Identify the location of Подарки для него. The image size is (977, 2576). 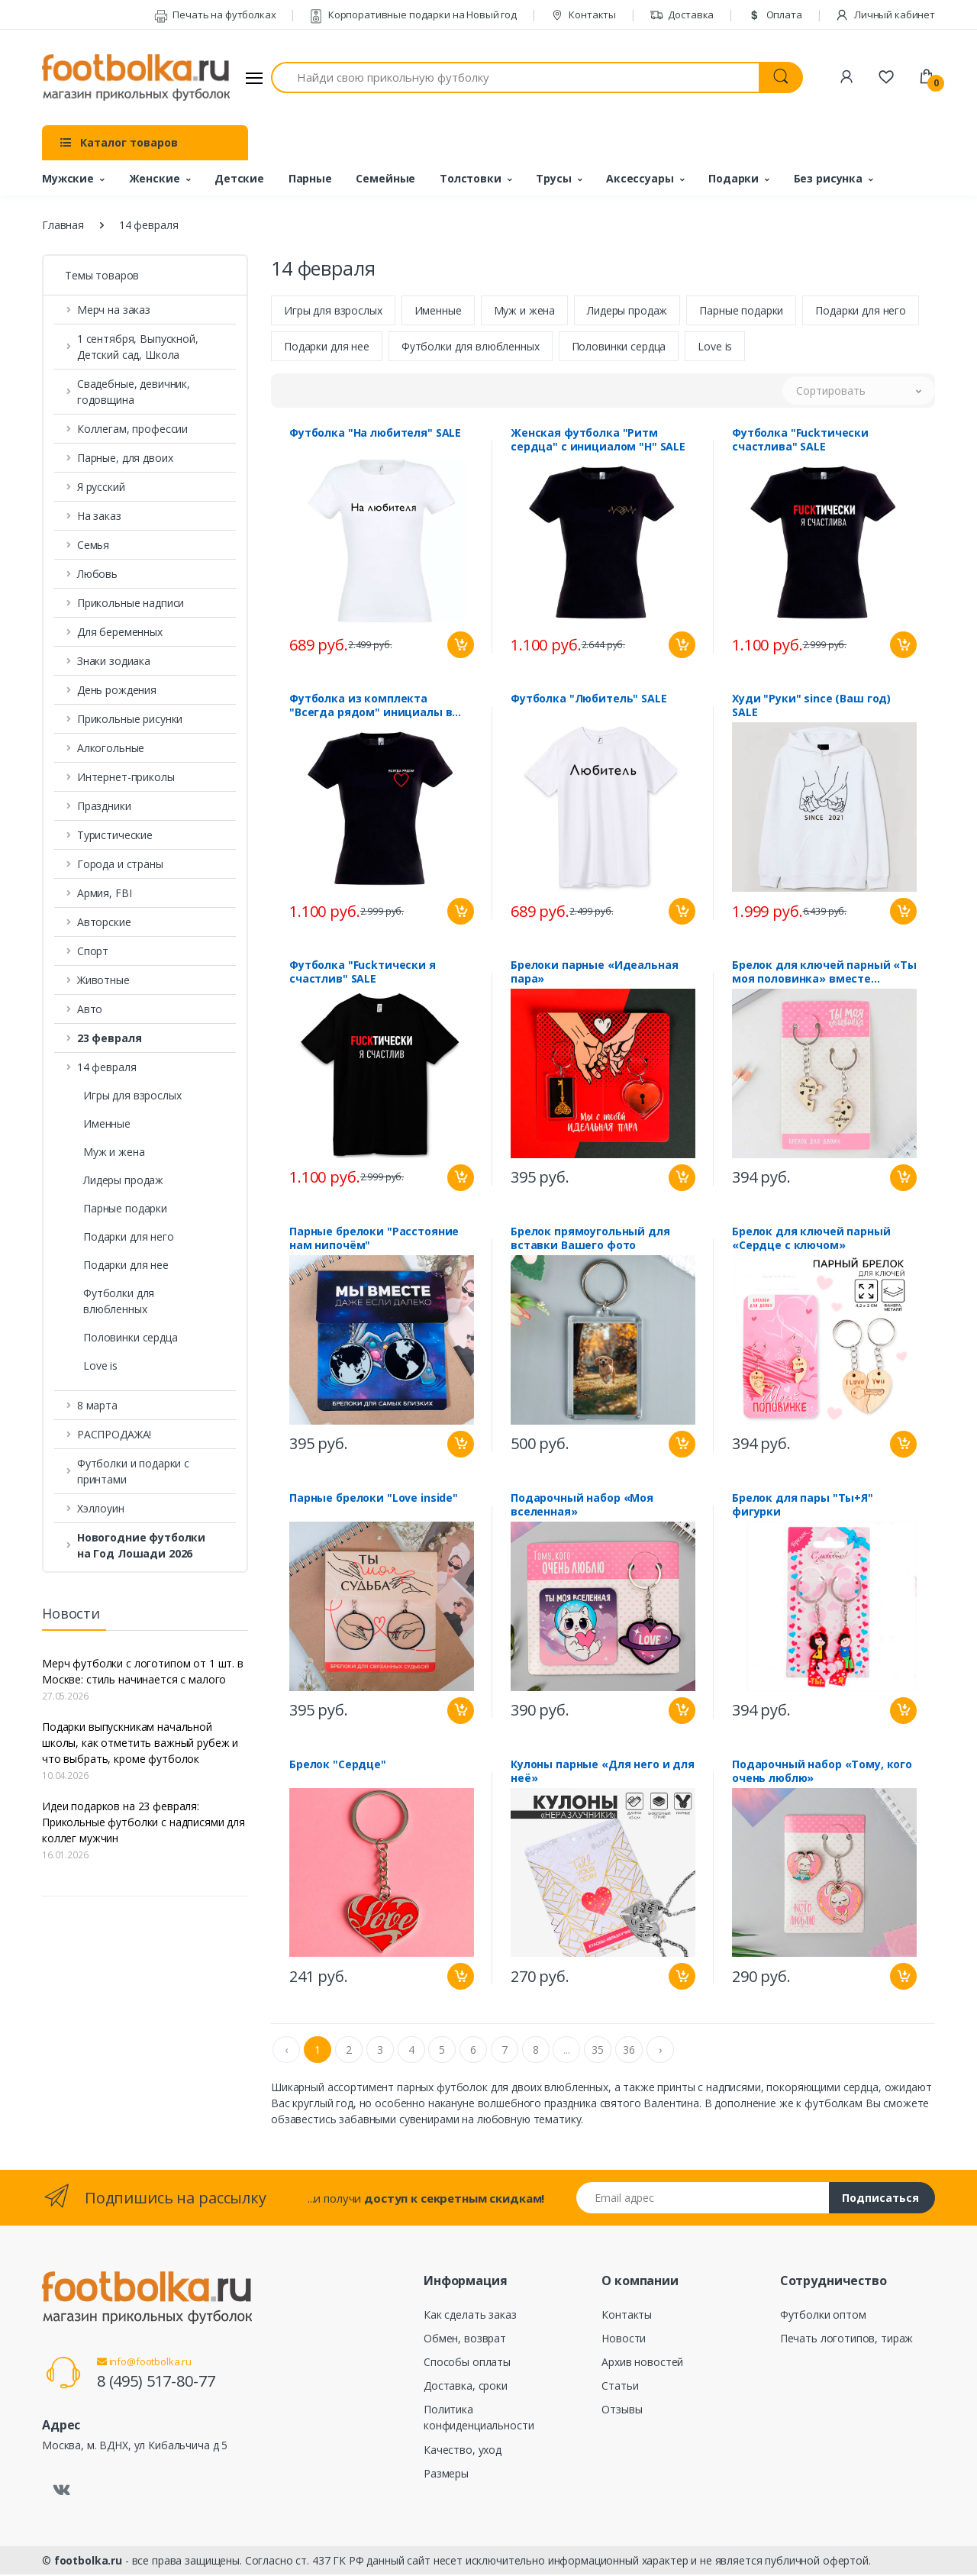
(128, 1236).